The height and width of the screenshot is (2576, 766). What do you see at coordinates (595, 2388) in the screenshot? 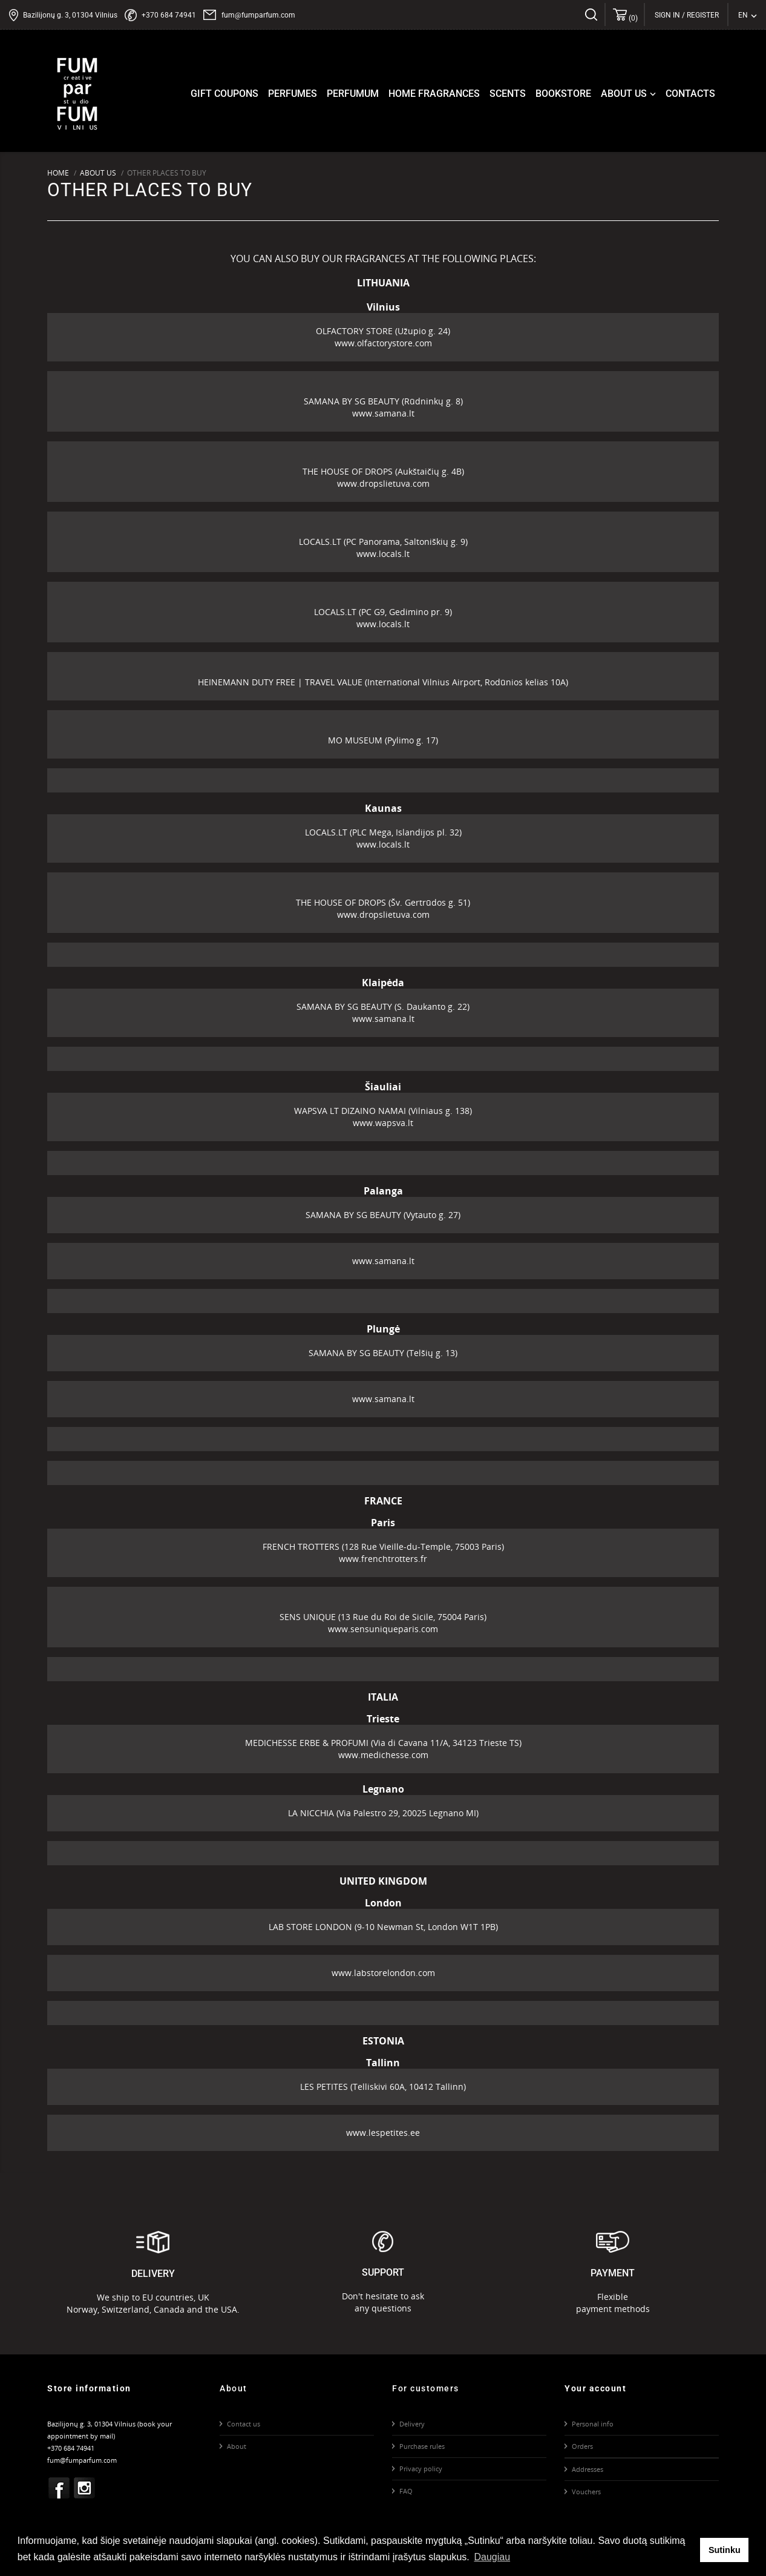
I see `Your account` at bounding box center [595, 2388].